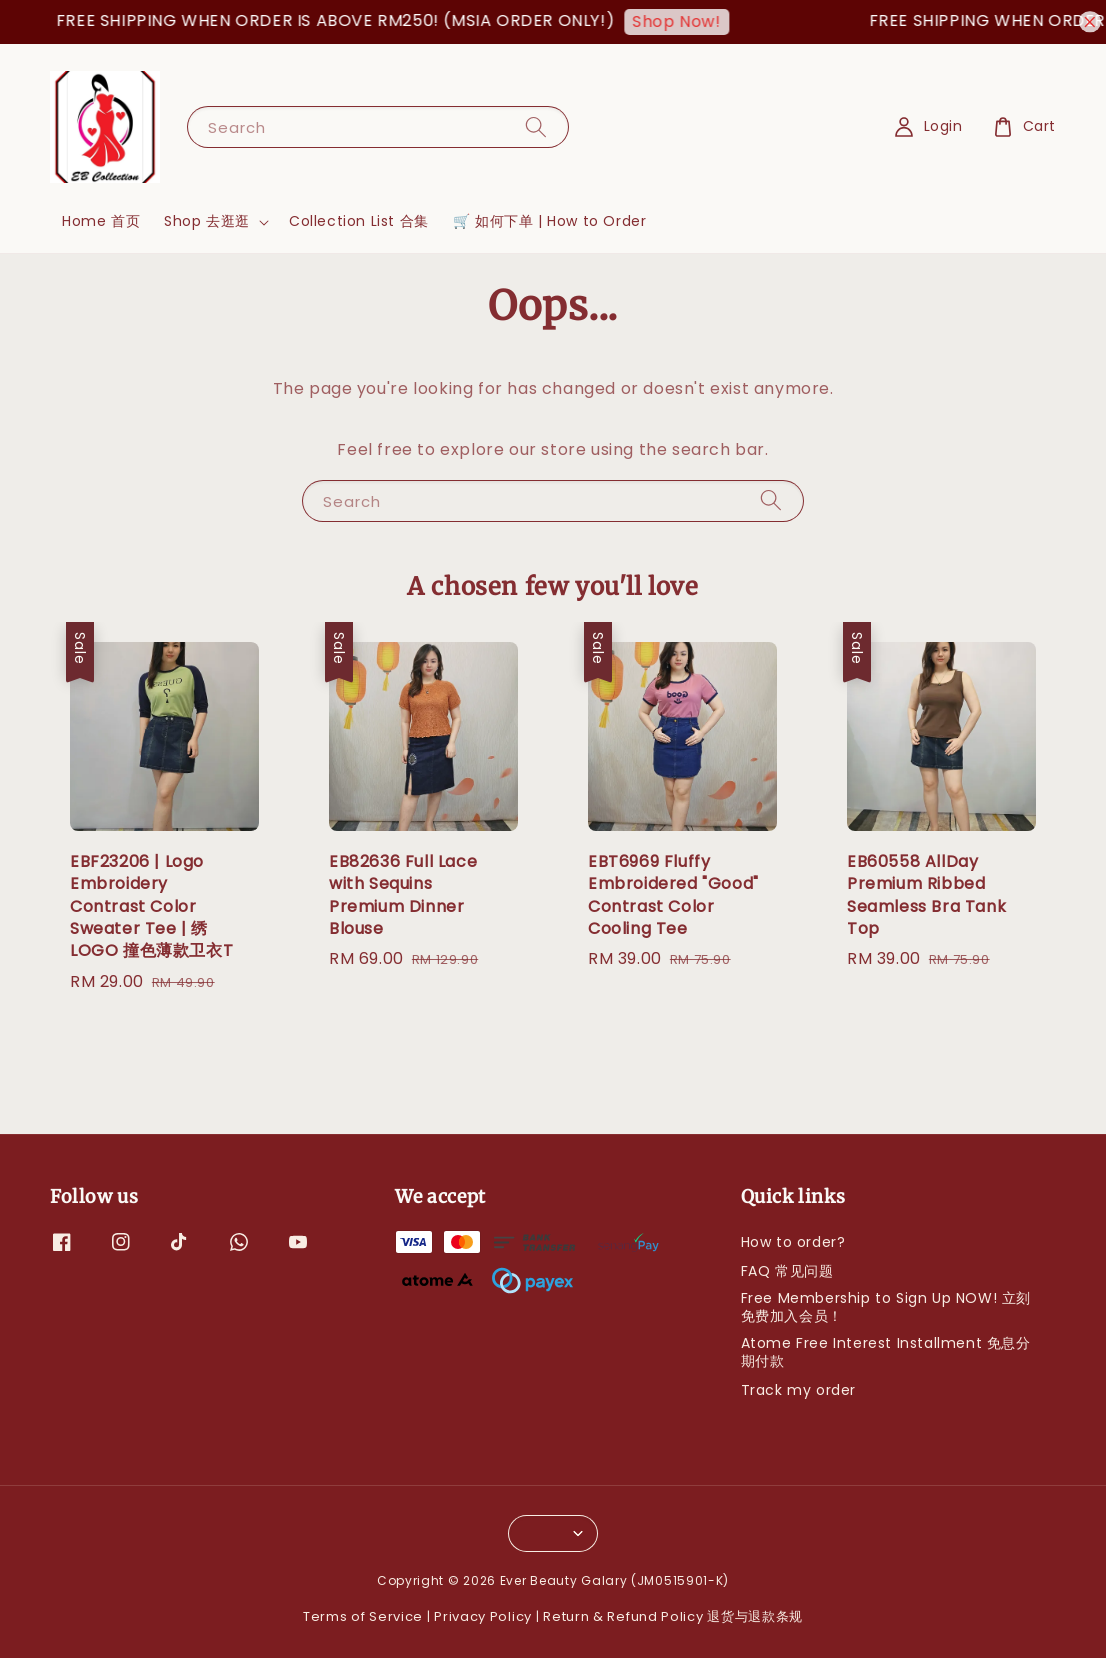 This screenshot has height=1658, width=1106. Describe the element at coordinates (483, 1616) in the screenshot. I see `Privacy Policy` at that location.